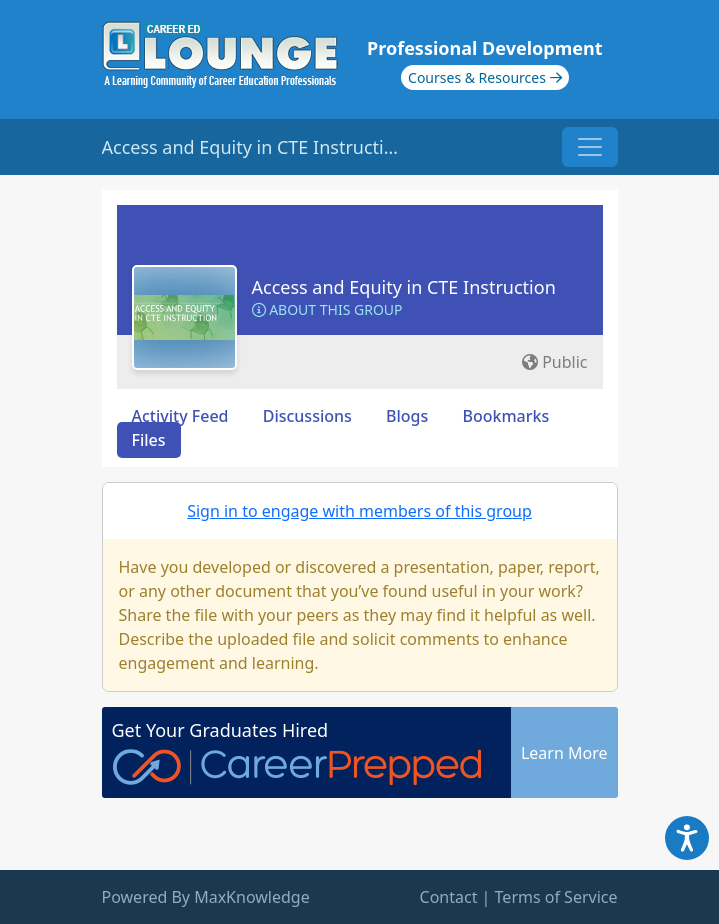 The image size is (719, 924). What do you see at coordinates (307, 416) in the screenshot?
I see `Discussions` at bounding box center [307, 416].